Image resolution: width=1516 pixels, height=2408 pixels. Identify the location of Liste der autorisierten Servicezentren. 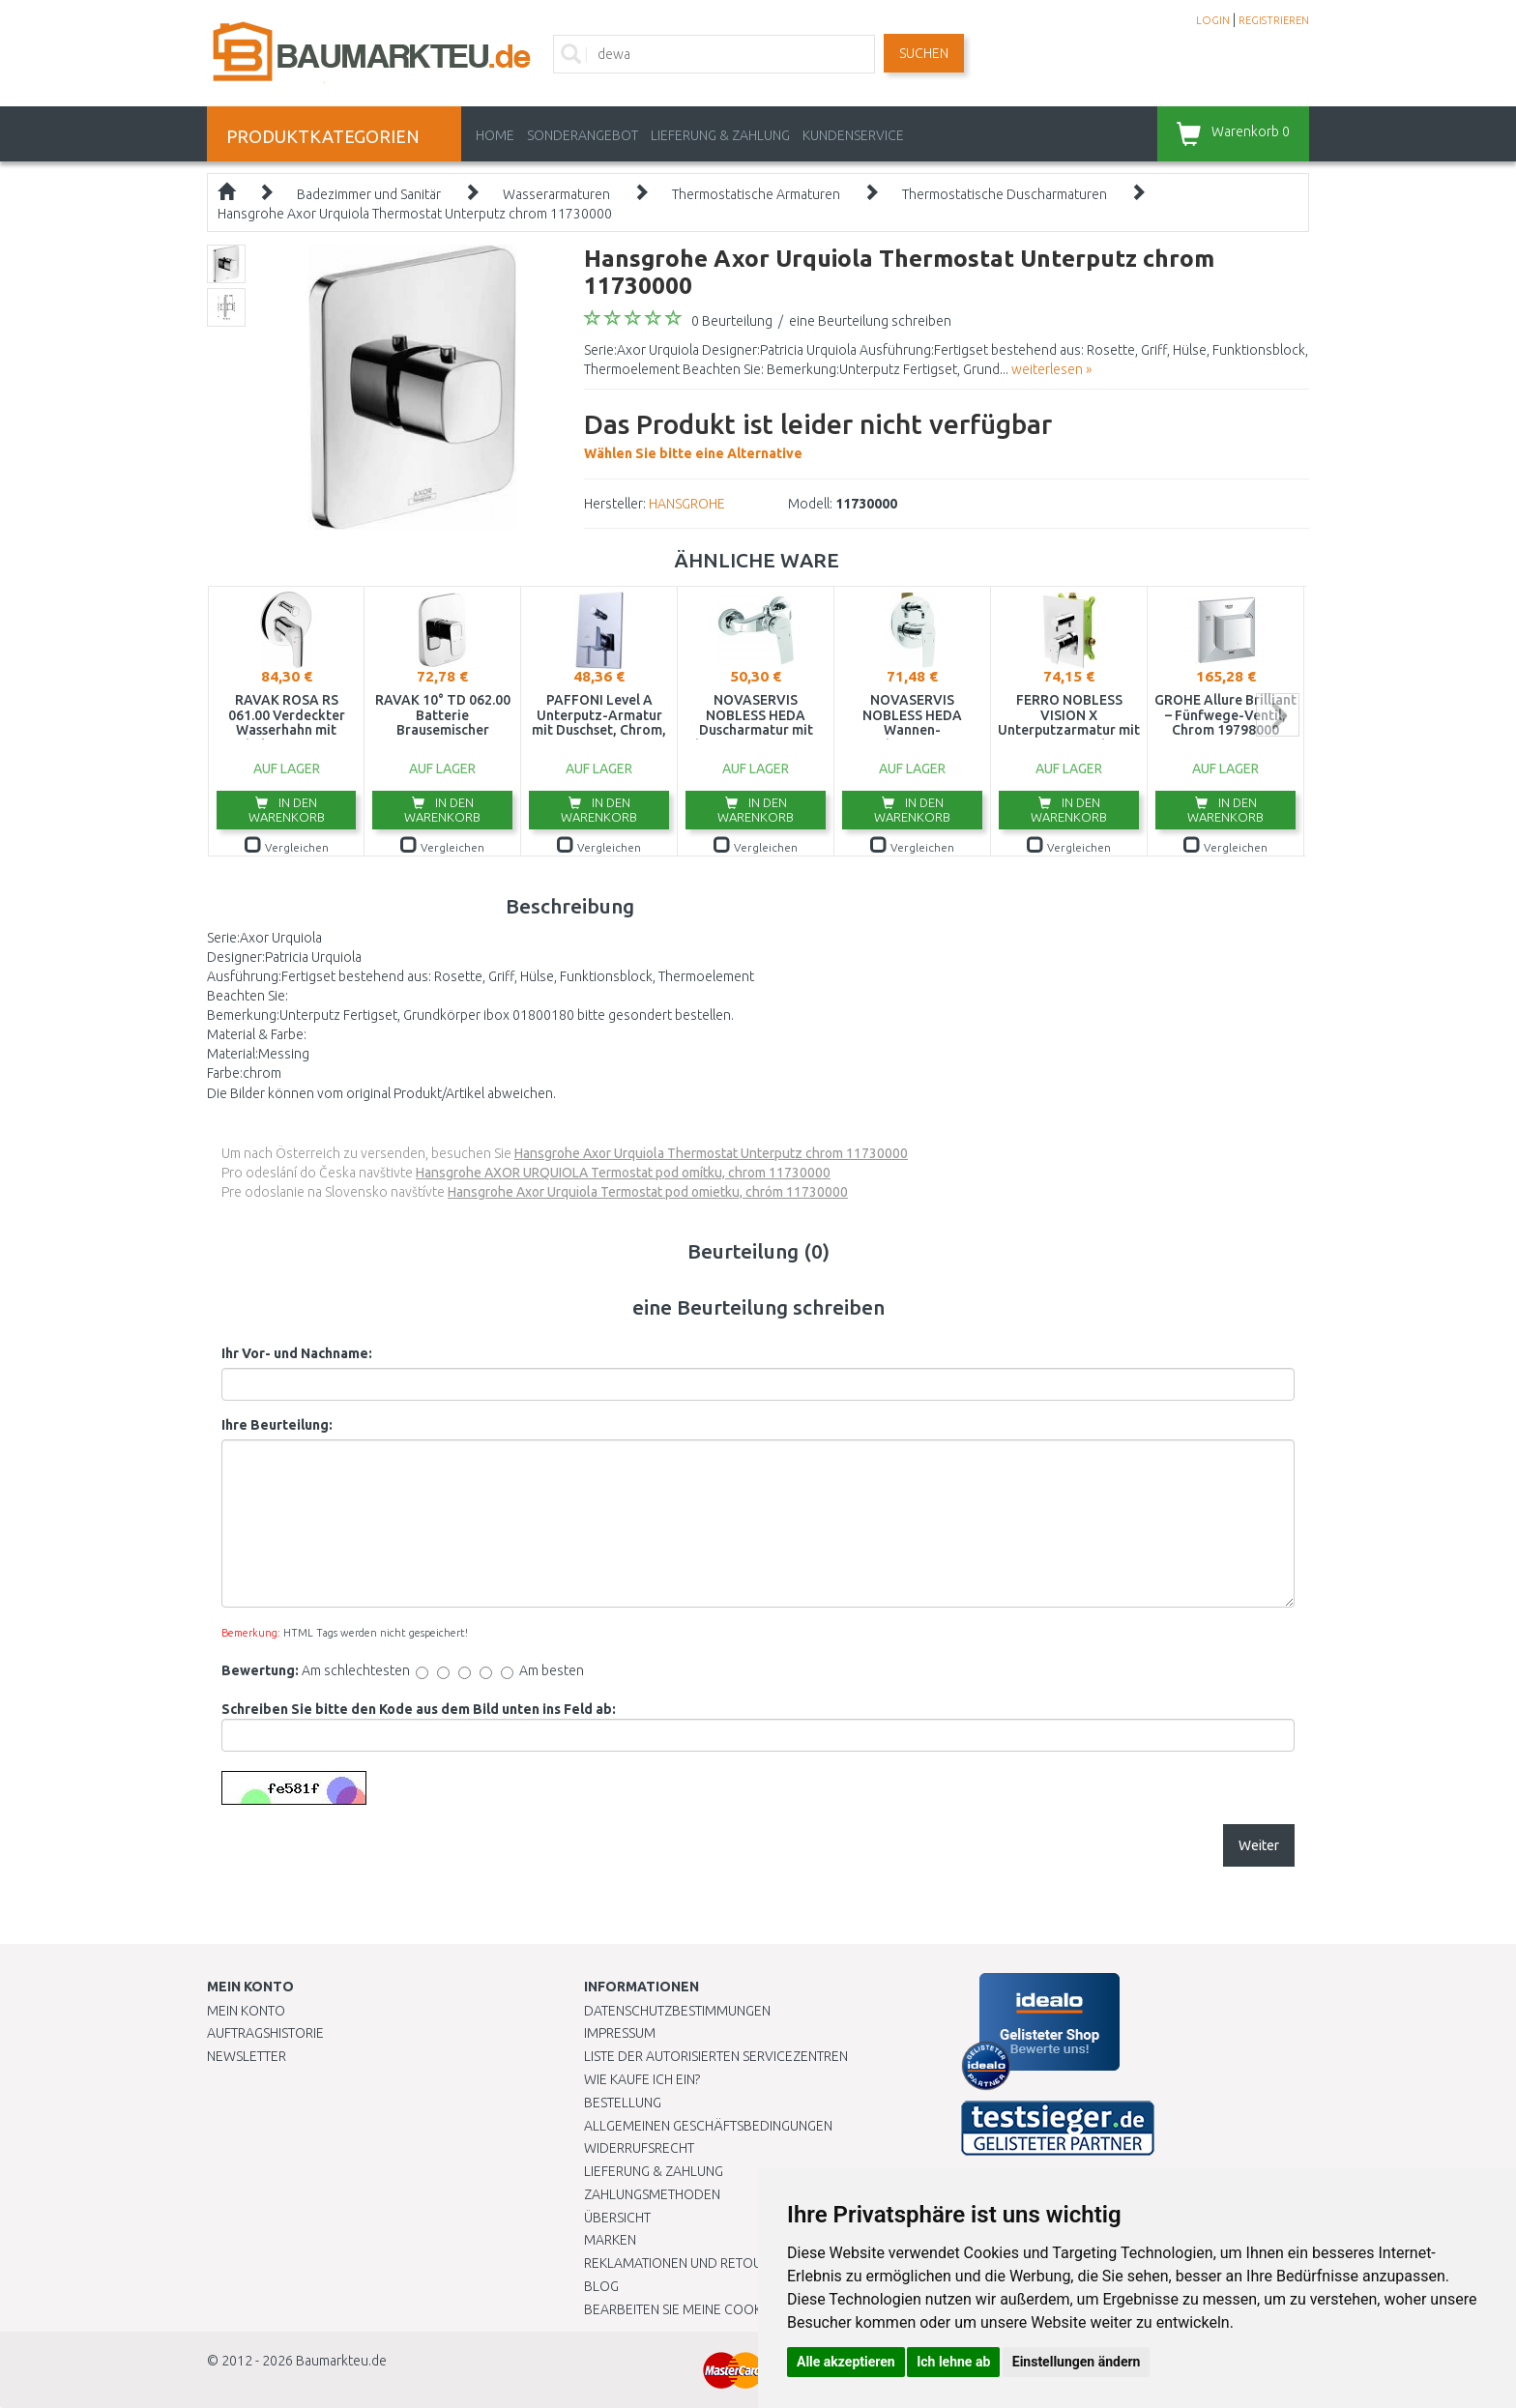
(716, 2056).